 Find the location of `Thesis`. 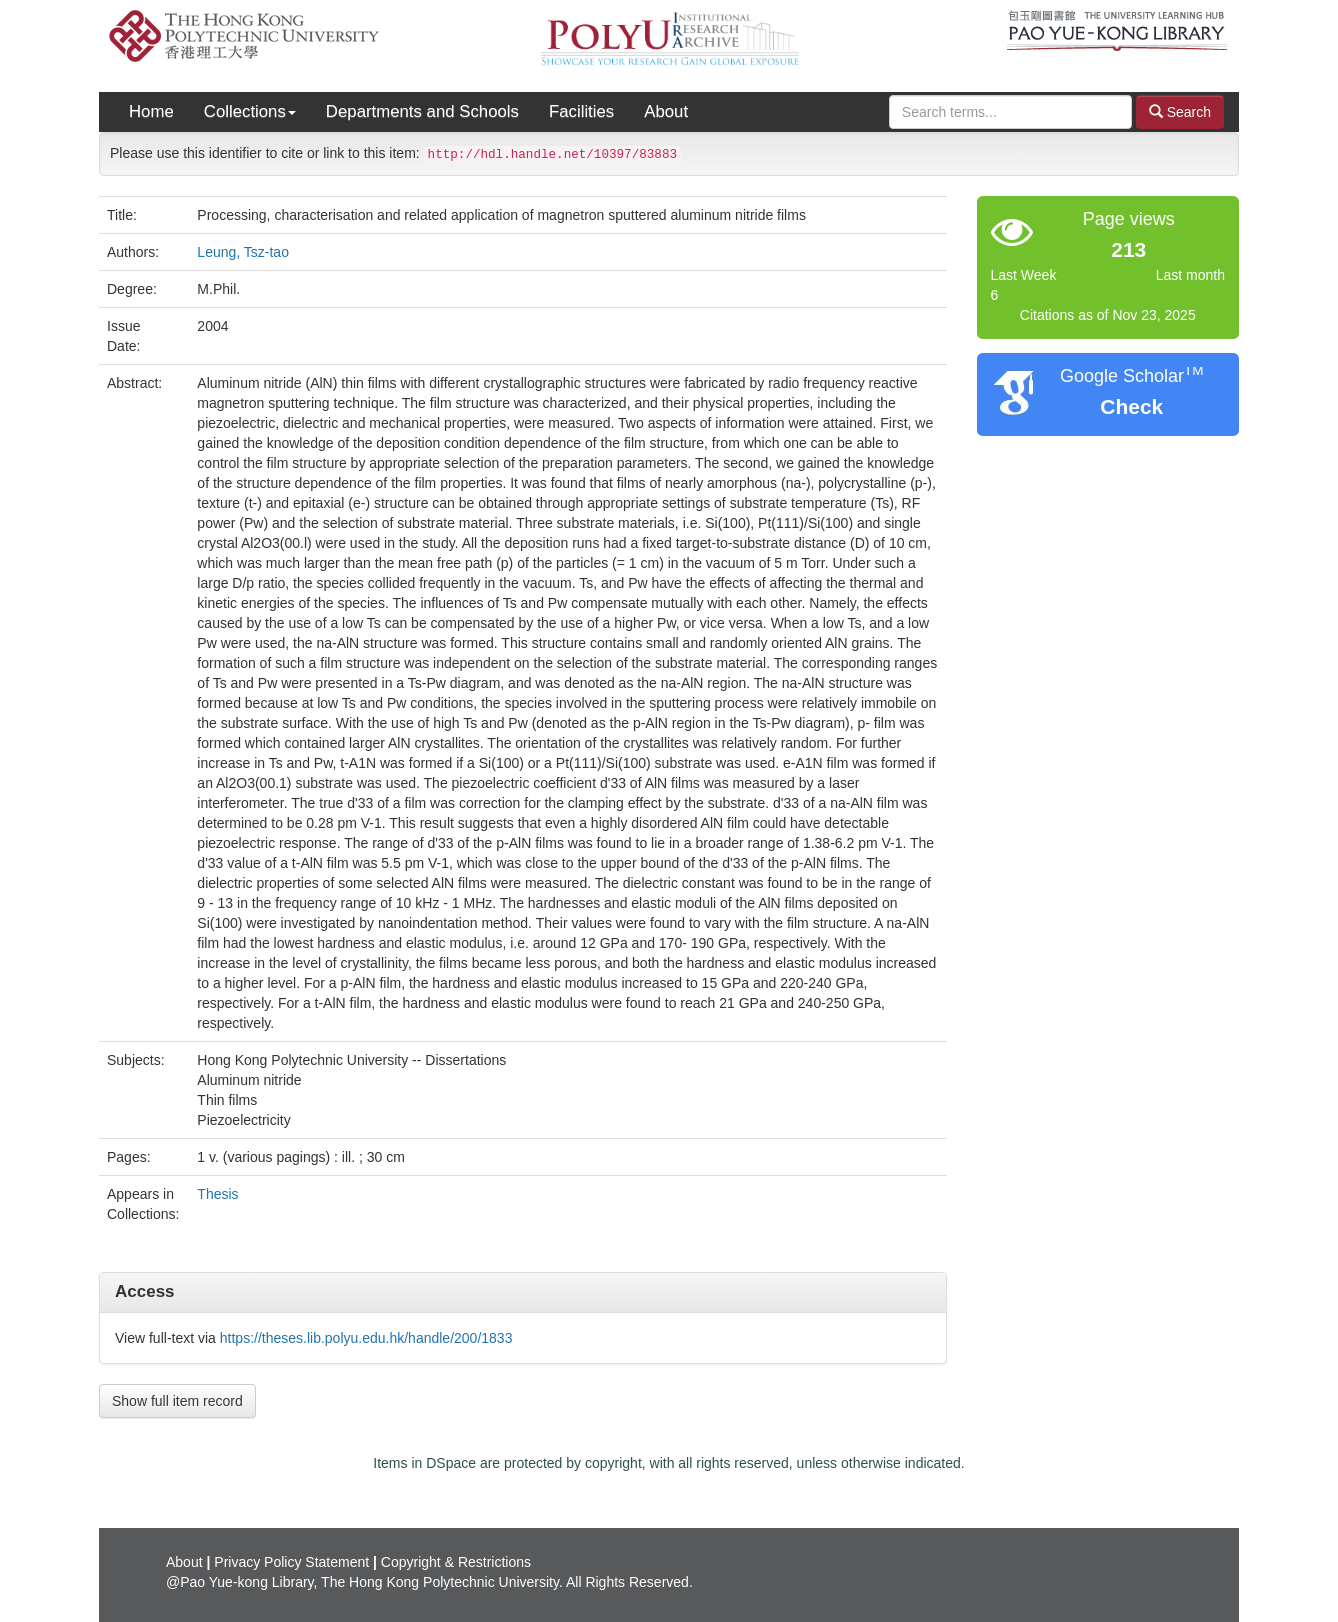

Thesis is located at coordinates (217, 1194).